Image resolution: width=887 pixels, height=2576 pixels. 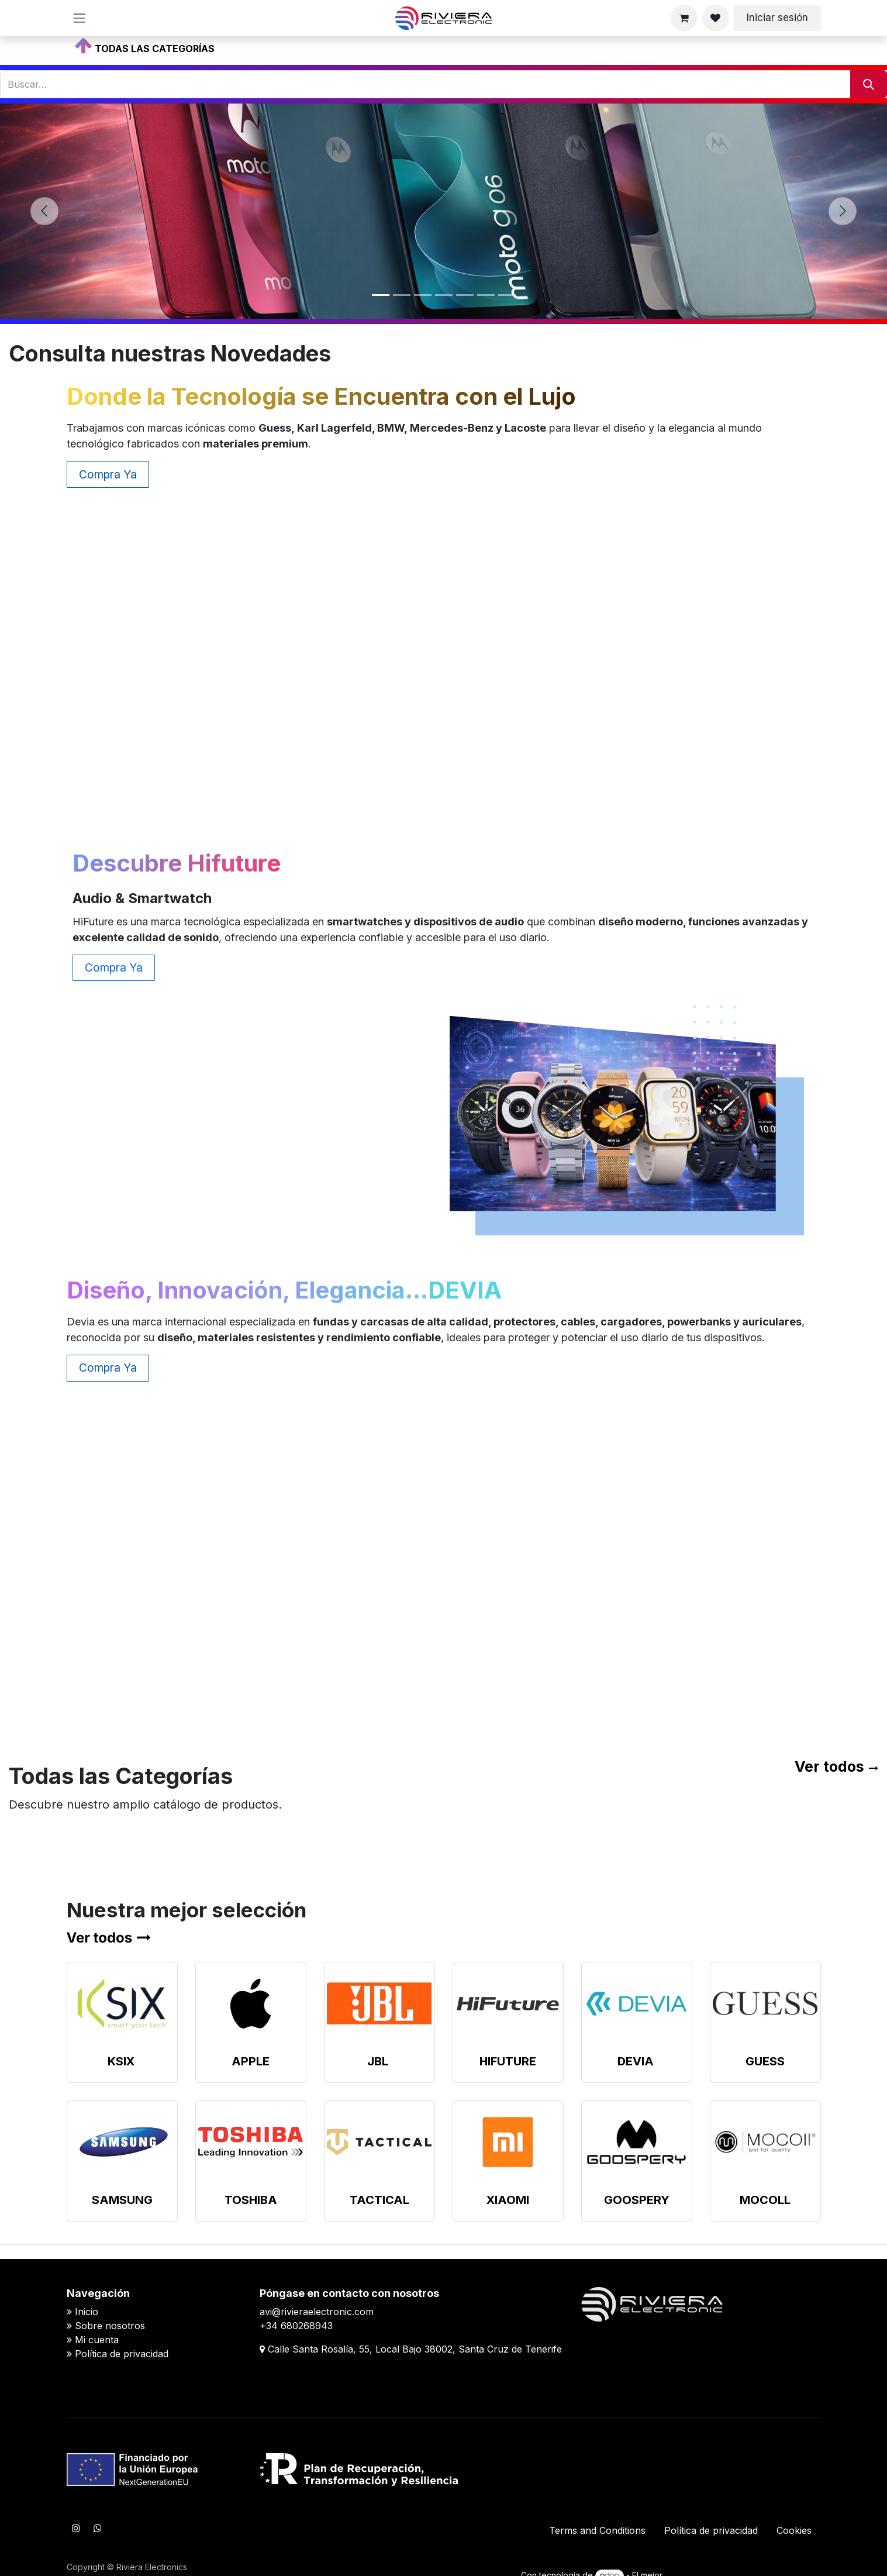 What do you see at coordinates (507, 2061) in the screenshot?
I see `HIFUTURE` at bounding box center [507, 2061].